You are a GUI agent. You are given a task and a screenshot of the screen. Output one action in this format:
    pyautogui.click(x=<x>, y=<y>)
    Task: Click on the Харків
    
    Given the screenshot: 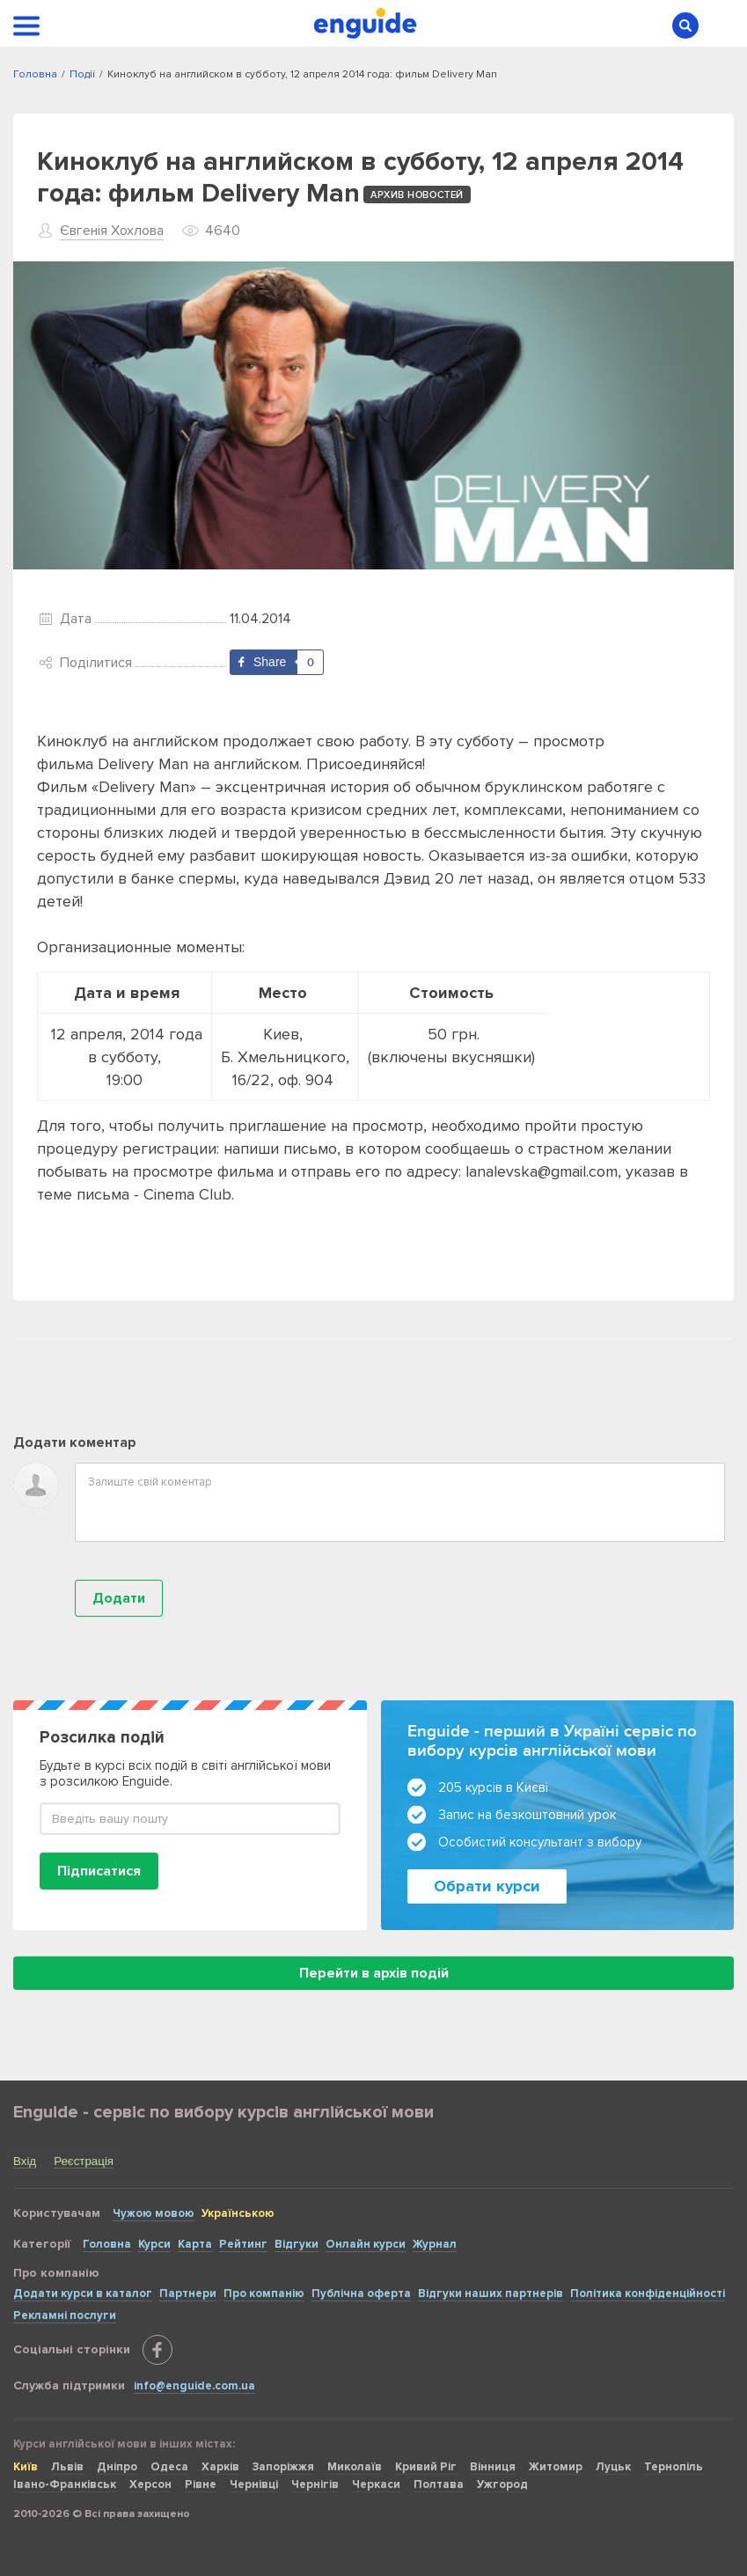 What is the action you would take?
    pyautogui.click(x=220, y=2467)
    